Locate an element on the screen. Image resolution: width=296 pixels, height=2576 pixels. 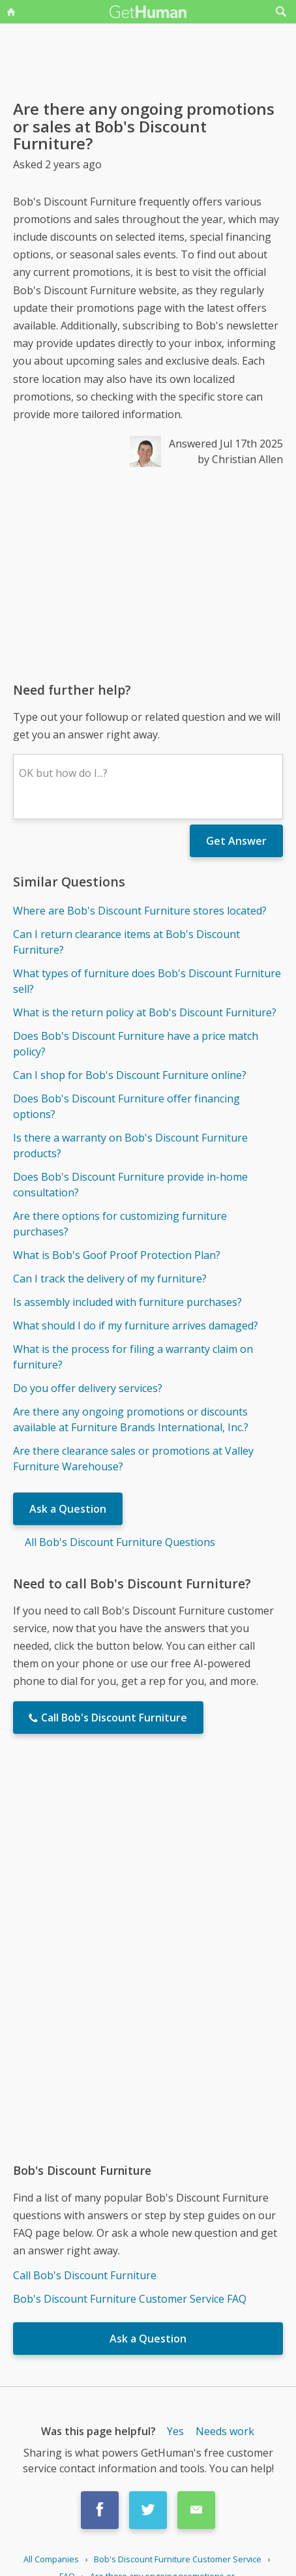
Are there any ongoing promotions or discounts available at Furniture Brands International, Inc.? is located at coordinates (130, 1419).